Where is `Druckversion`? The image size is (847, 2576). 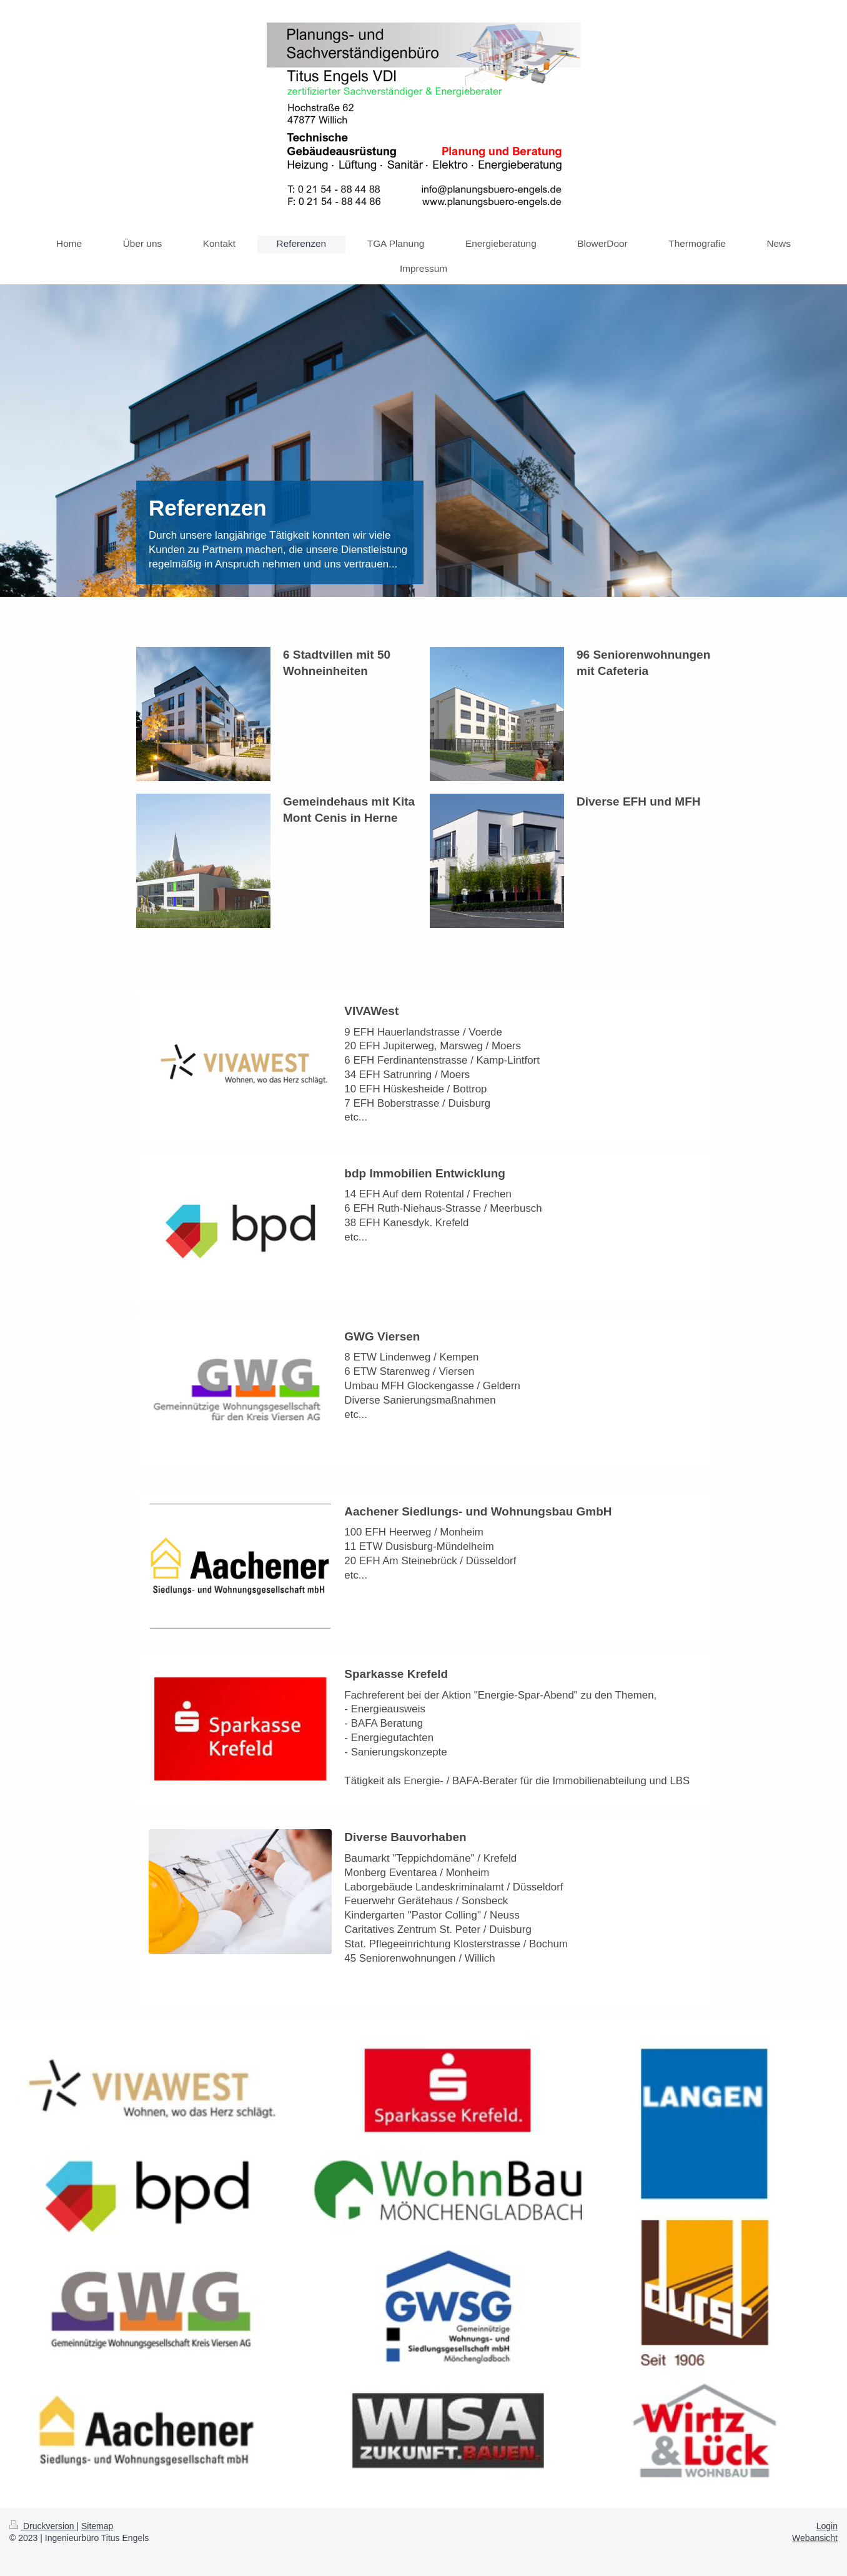
Druckversion is located at coordinates (42, 2526).